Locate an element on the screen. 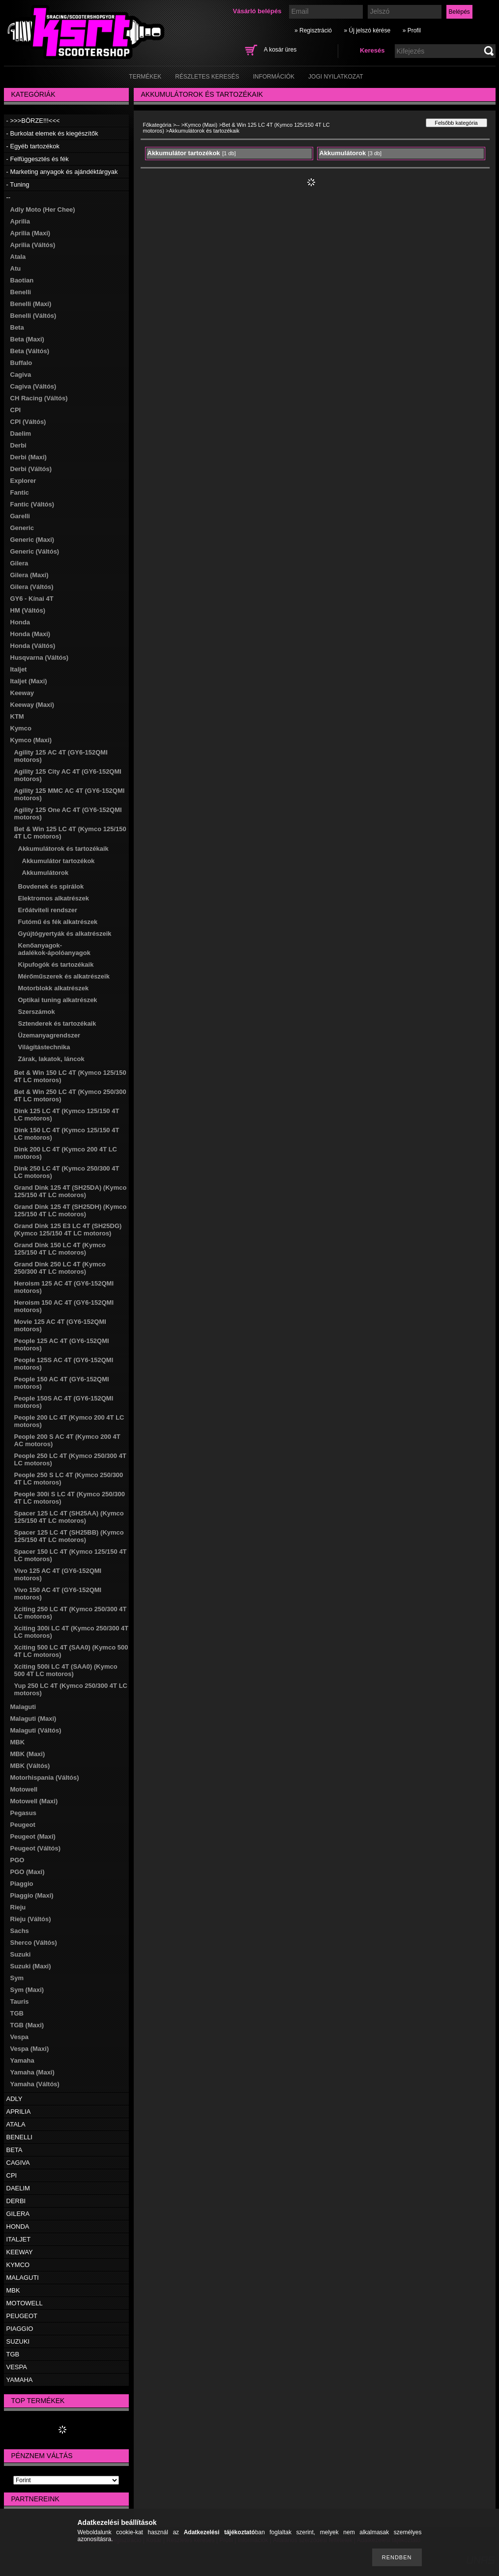 This screenshot has height=2576, width=499. TGB is located at coordinates (17, 2013).